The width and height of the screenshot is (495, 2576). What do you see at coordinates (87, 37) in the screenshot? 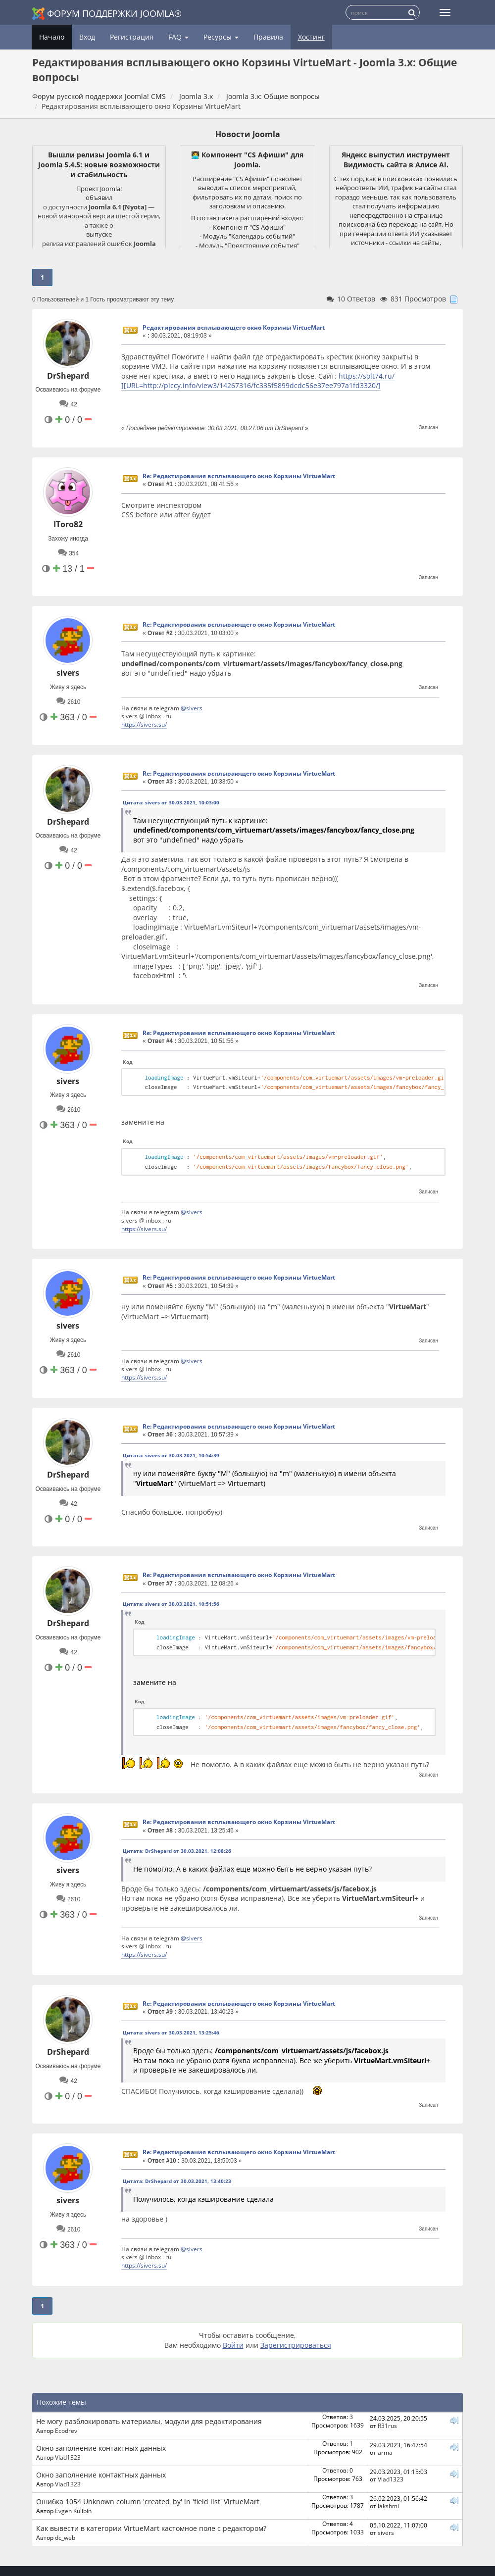
I see `Вход` at bounding box center [87, 37].